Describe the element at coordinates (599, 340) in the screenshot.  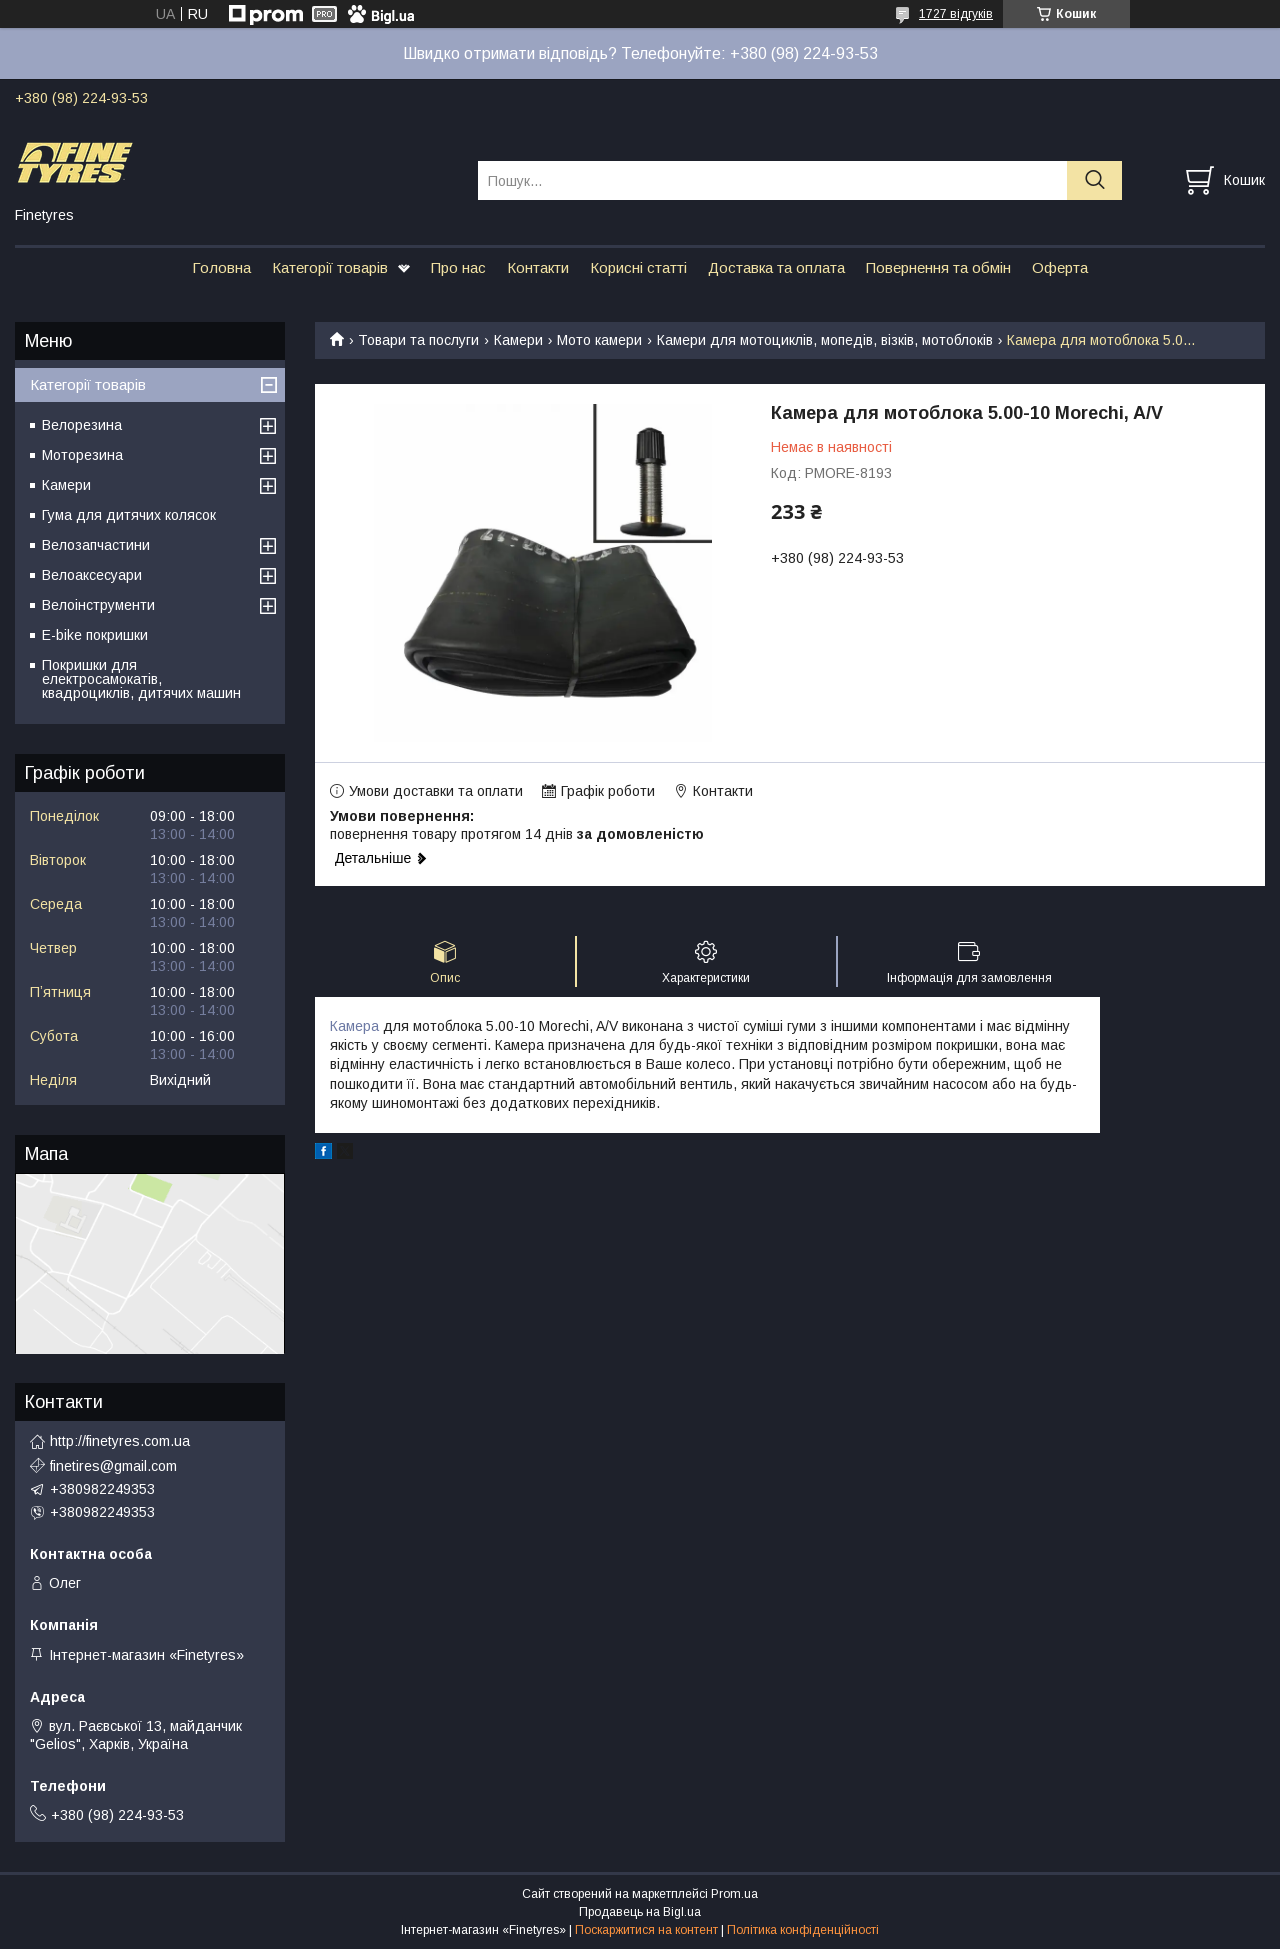
I see `Мото камери` at that location.